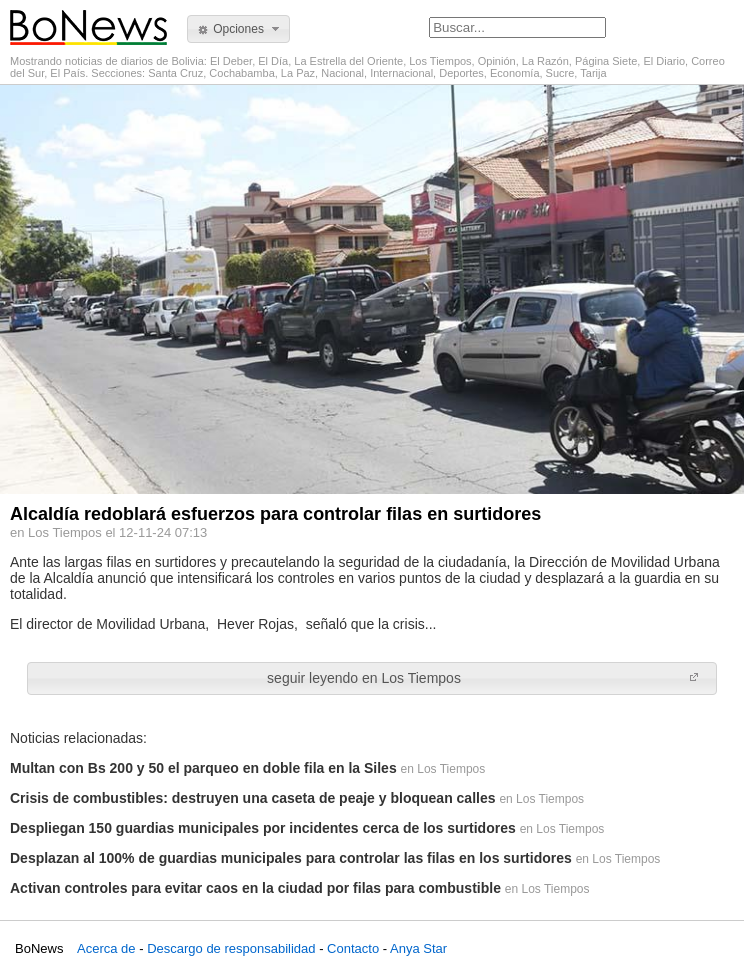 This screenshot has width=744, height=976. I want to click on Anya Star, so click(418, 948).